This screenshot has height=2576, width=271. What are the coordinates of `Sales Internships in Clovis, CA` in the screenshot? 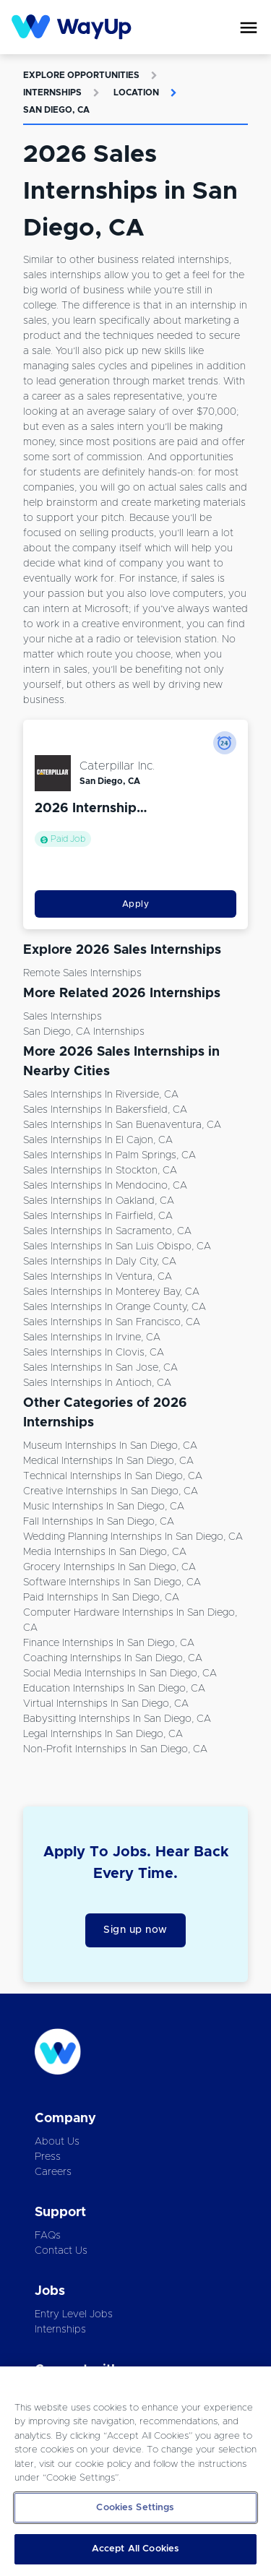 It's located at (93, 1353).